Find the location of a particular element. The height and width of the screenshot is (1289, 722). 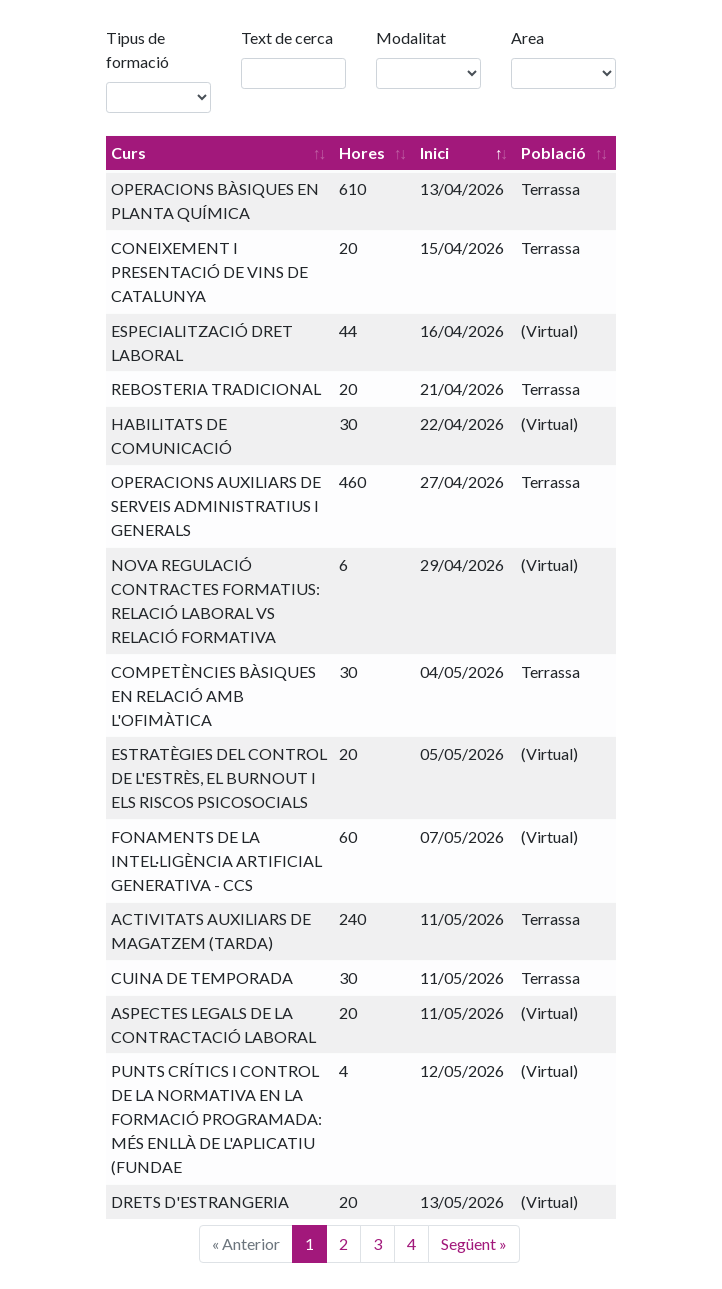

Area is located at coordinates (527, 37).